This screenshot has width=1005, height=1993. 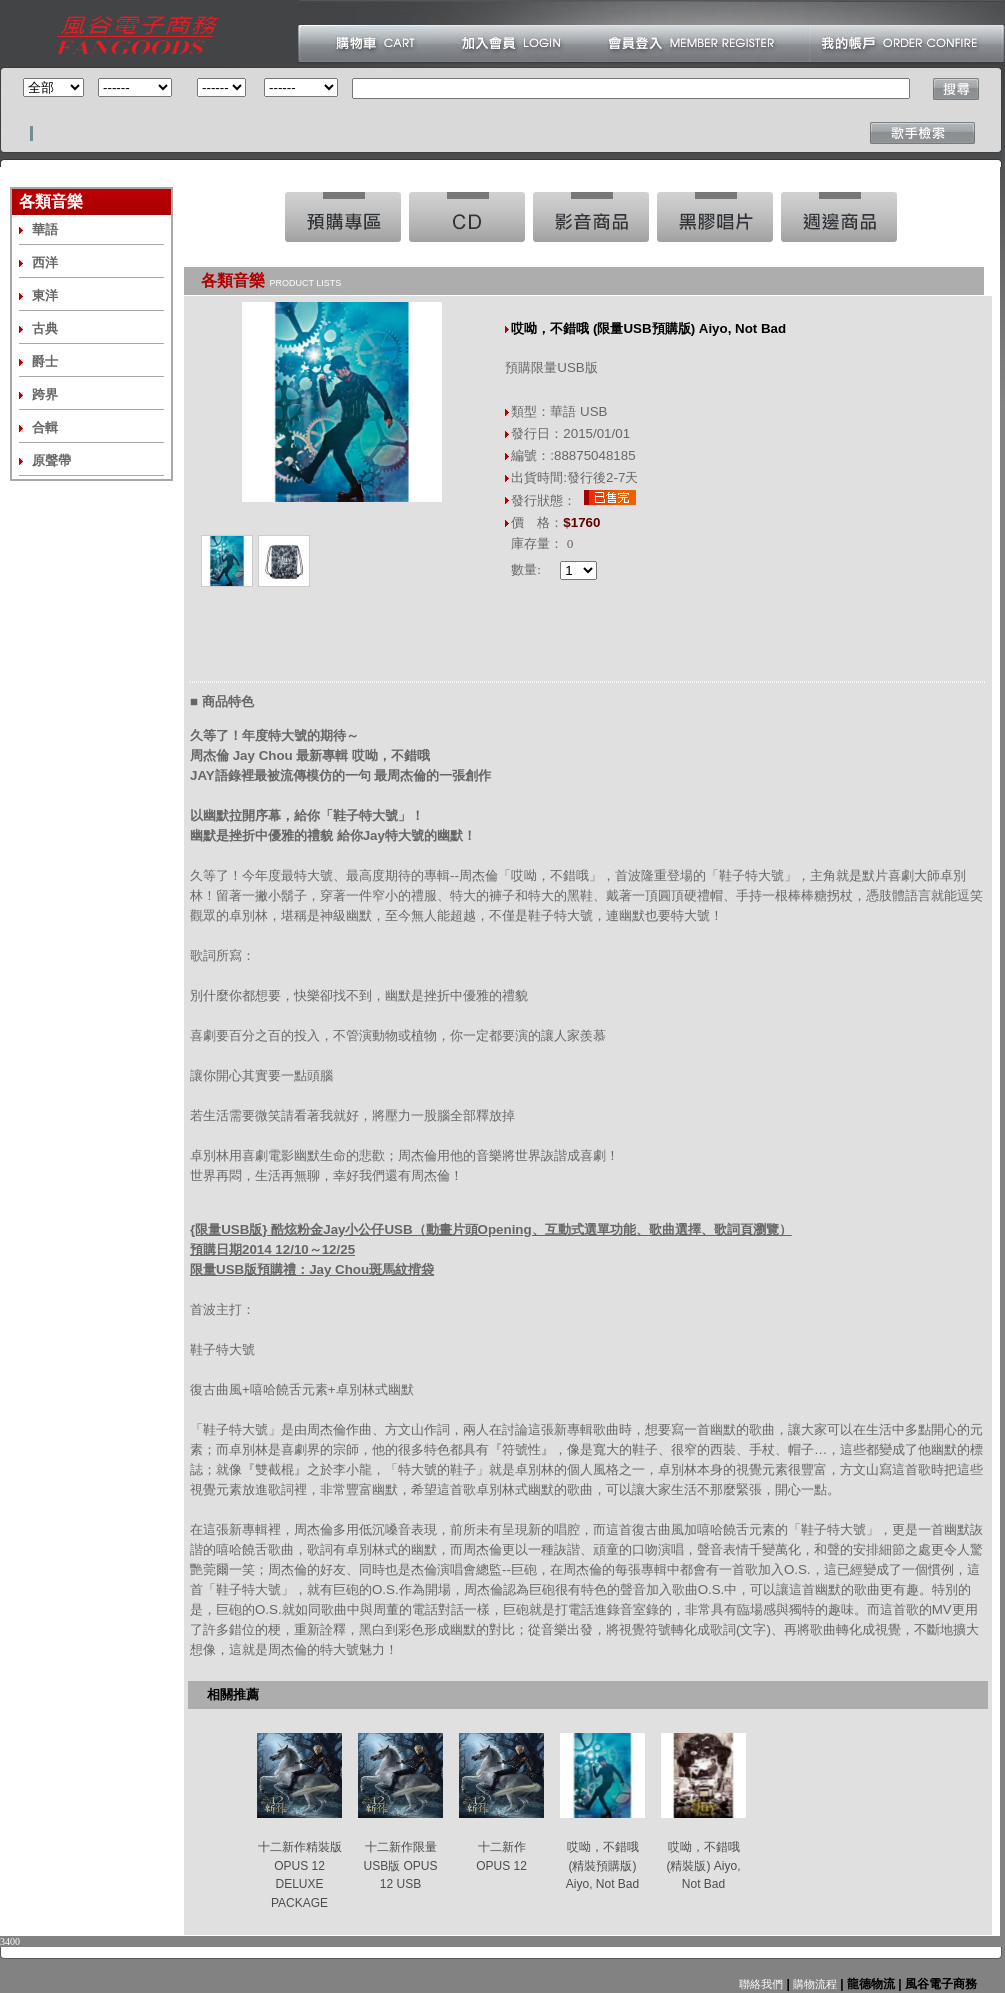 I want to click on 跨界, so click(x=45, y=394).